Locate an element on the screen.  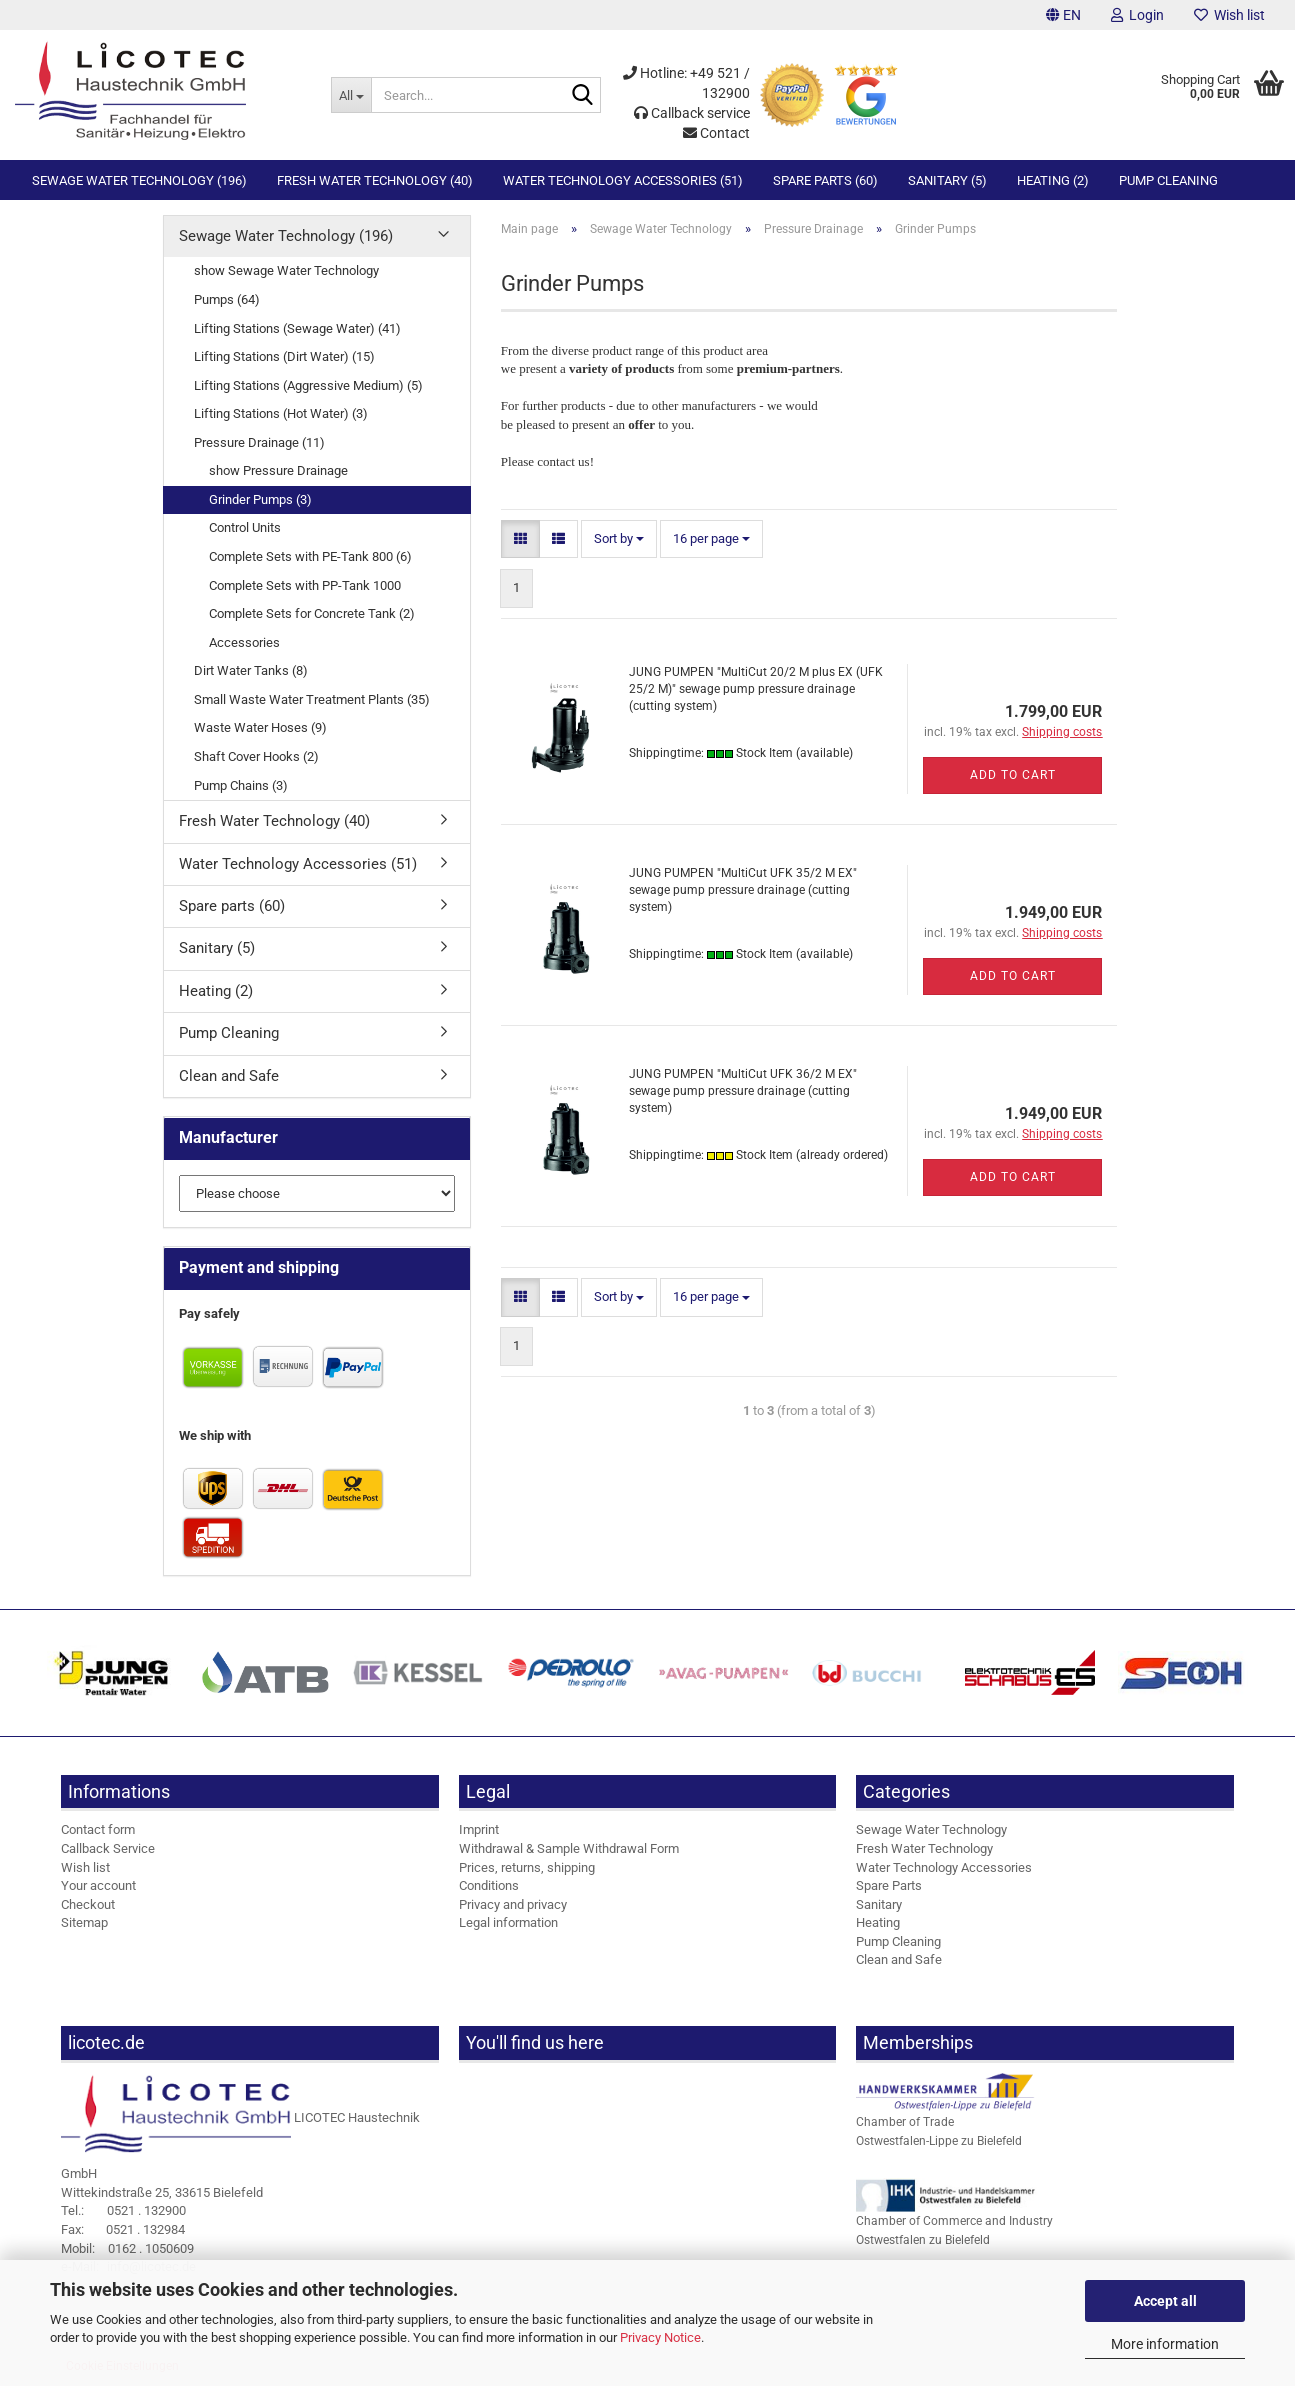
Wish list is located at coordinates (1229, 15).